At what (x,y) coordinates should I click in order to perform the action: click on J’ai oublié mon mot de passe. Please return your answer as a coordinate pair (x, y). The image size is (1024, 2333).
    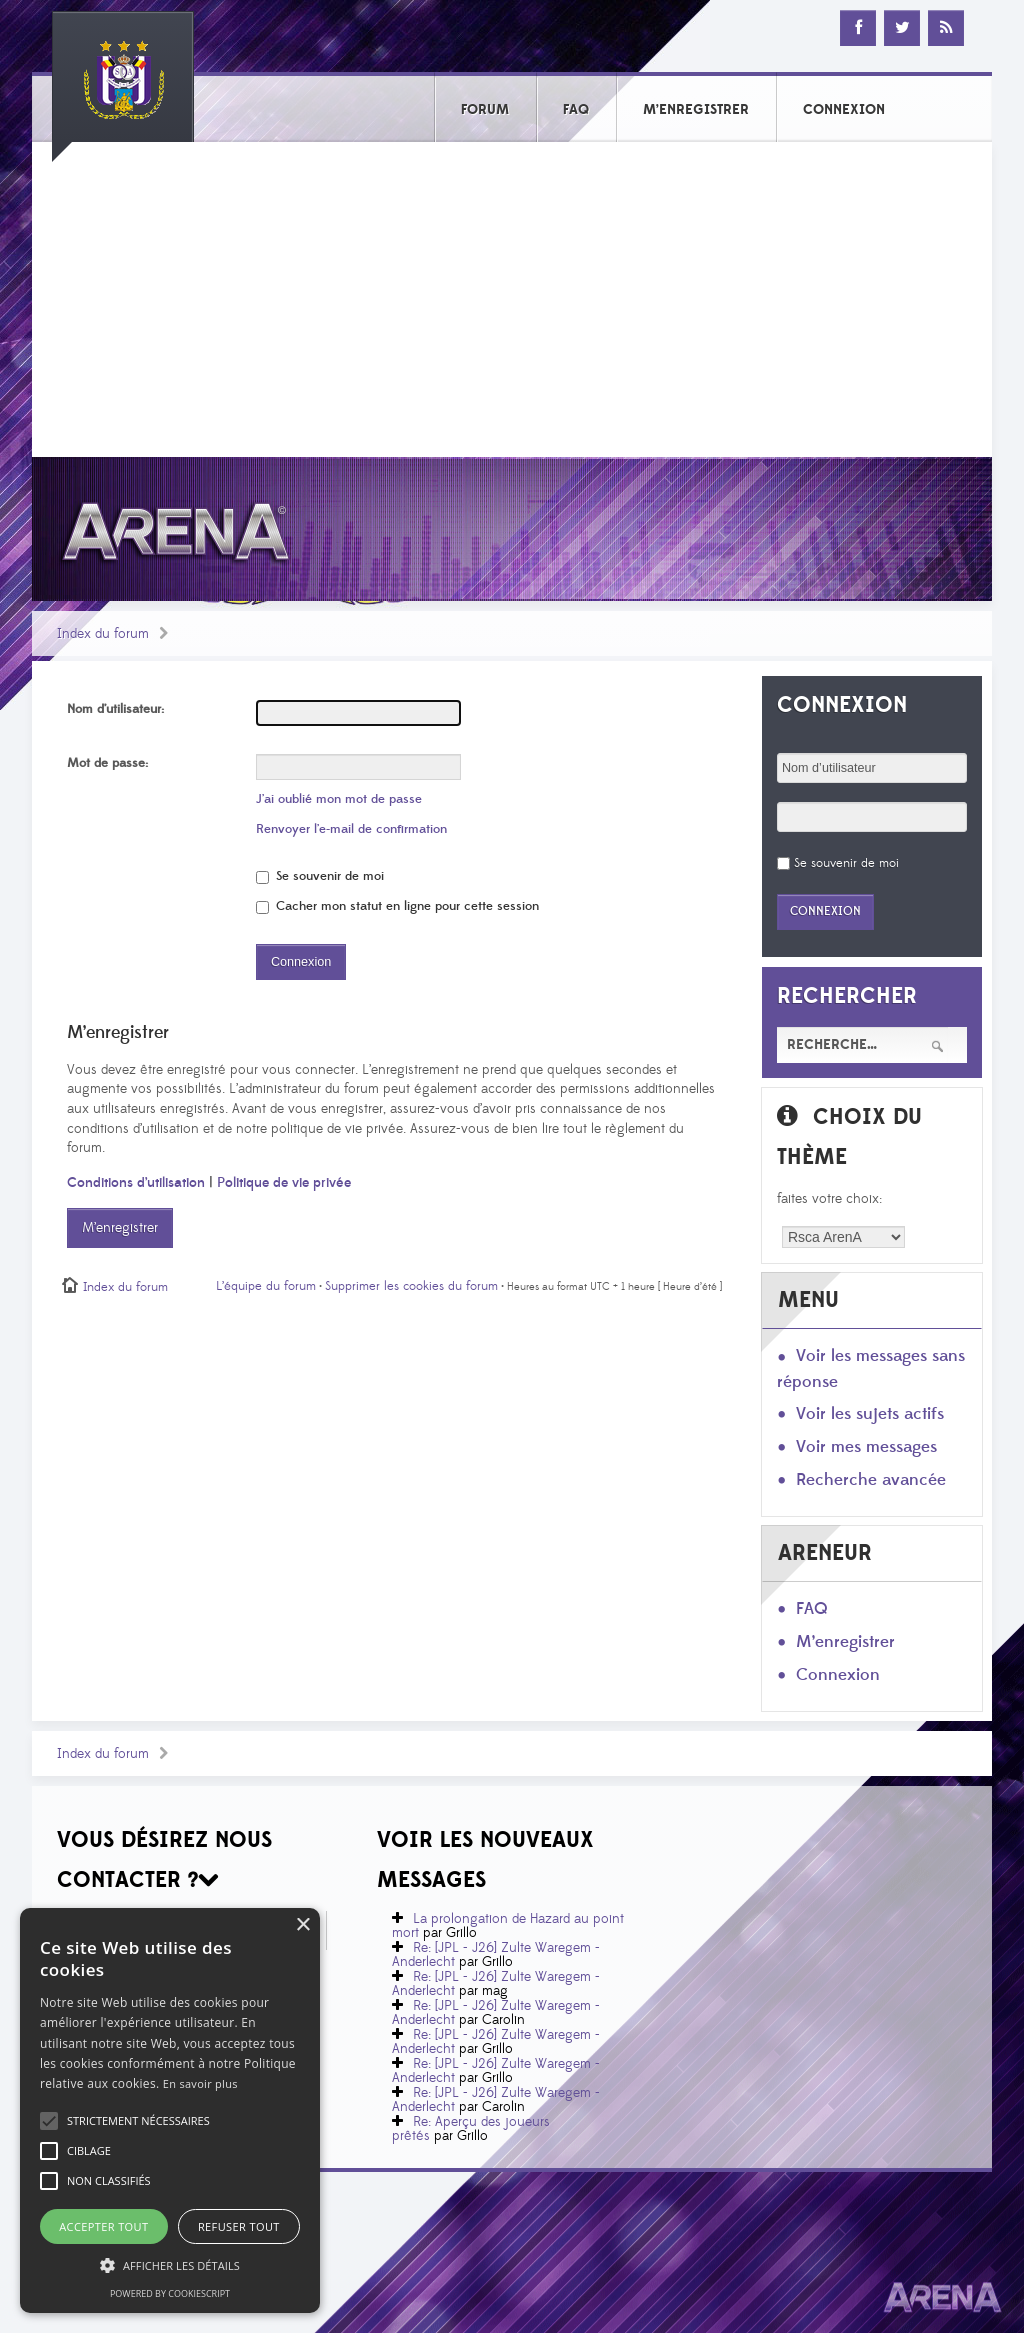
    Looking at the image, I should click on (339, 799).